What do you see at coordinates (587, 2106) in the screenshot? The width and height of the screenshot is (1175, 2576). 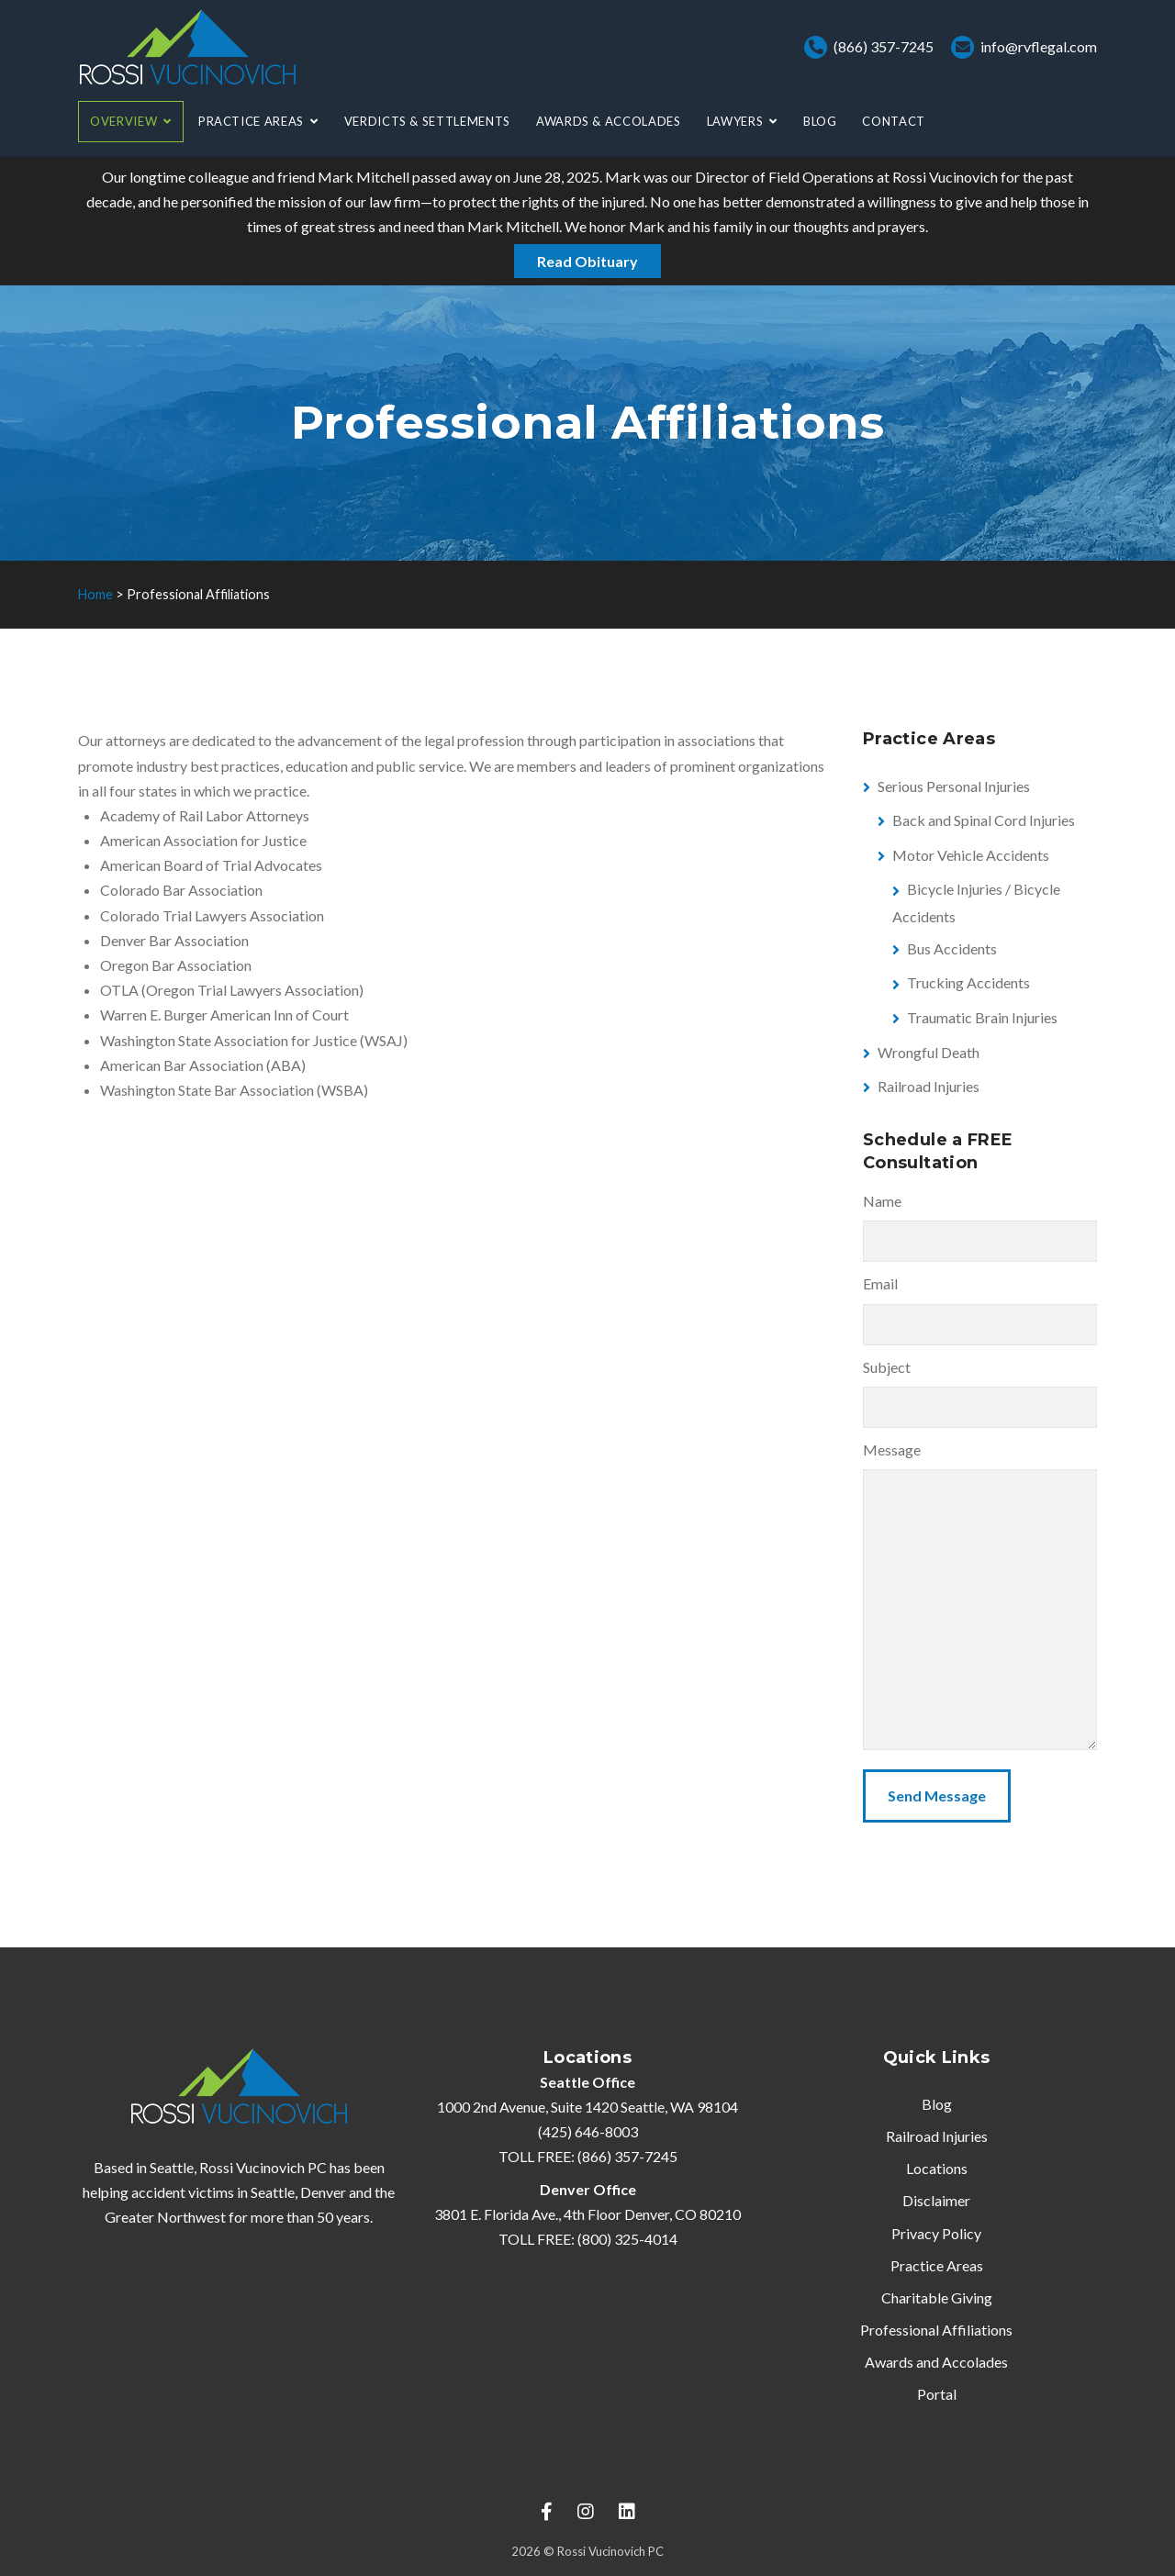 I see `1000 2nd Avenue, Suite 1420 Seattle, WA 98104` at bounding box center [587, 2106].